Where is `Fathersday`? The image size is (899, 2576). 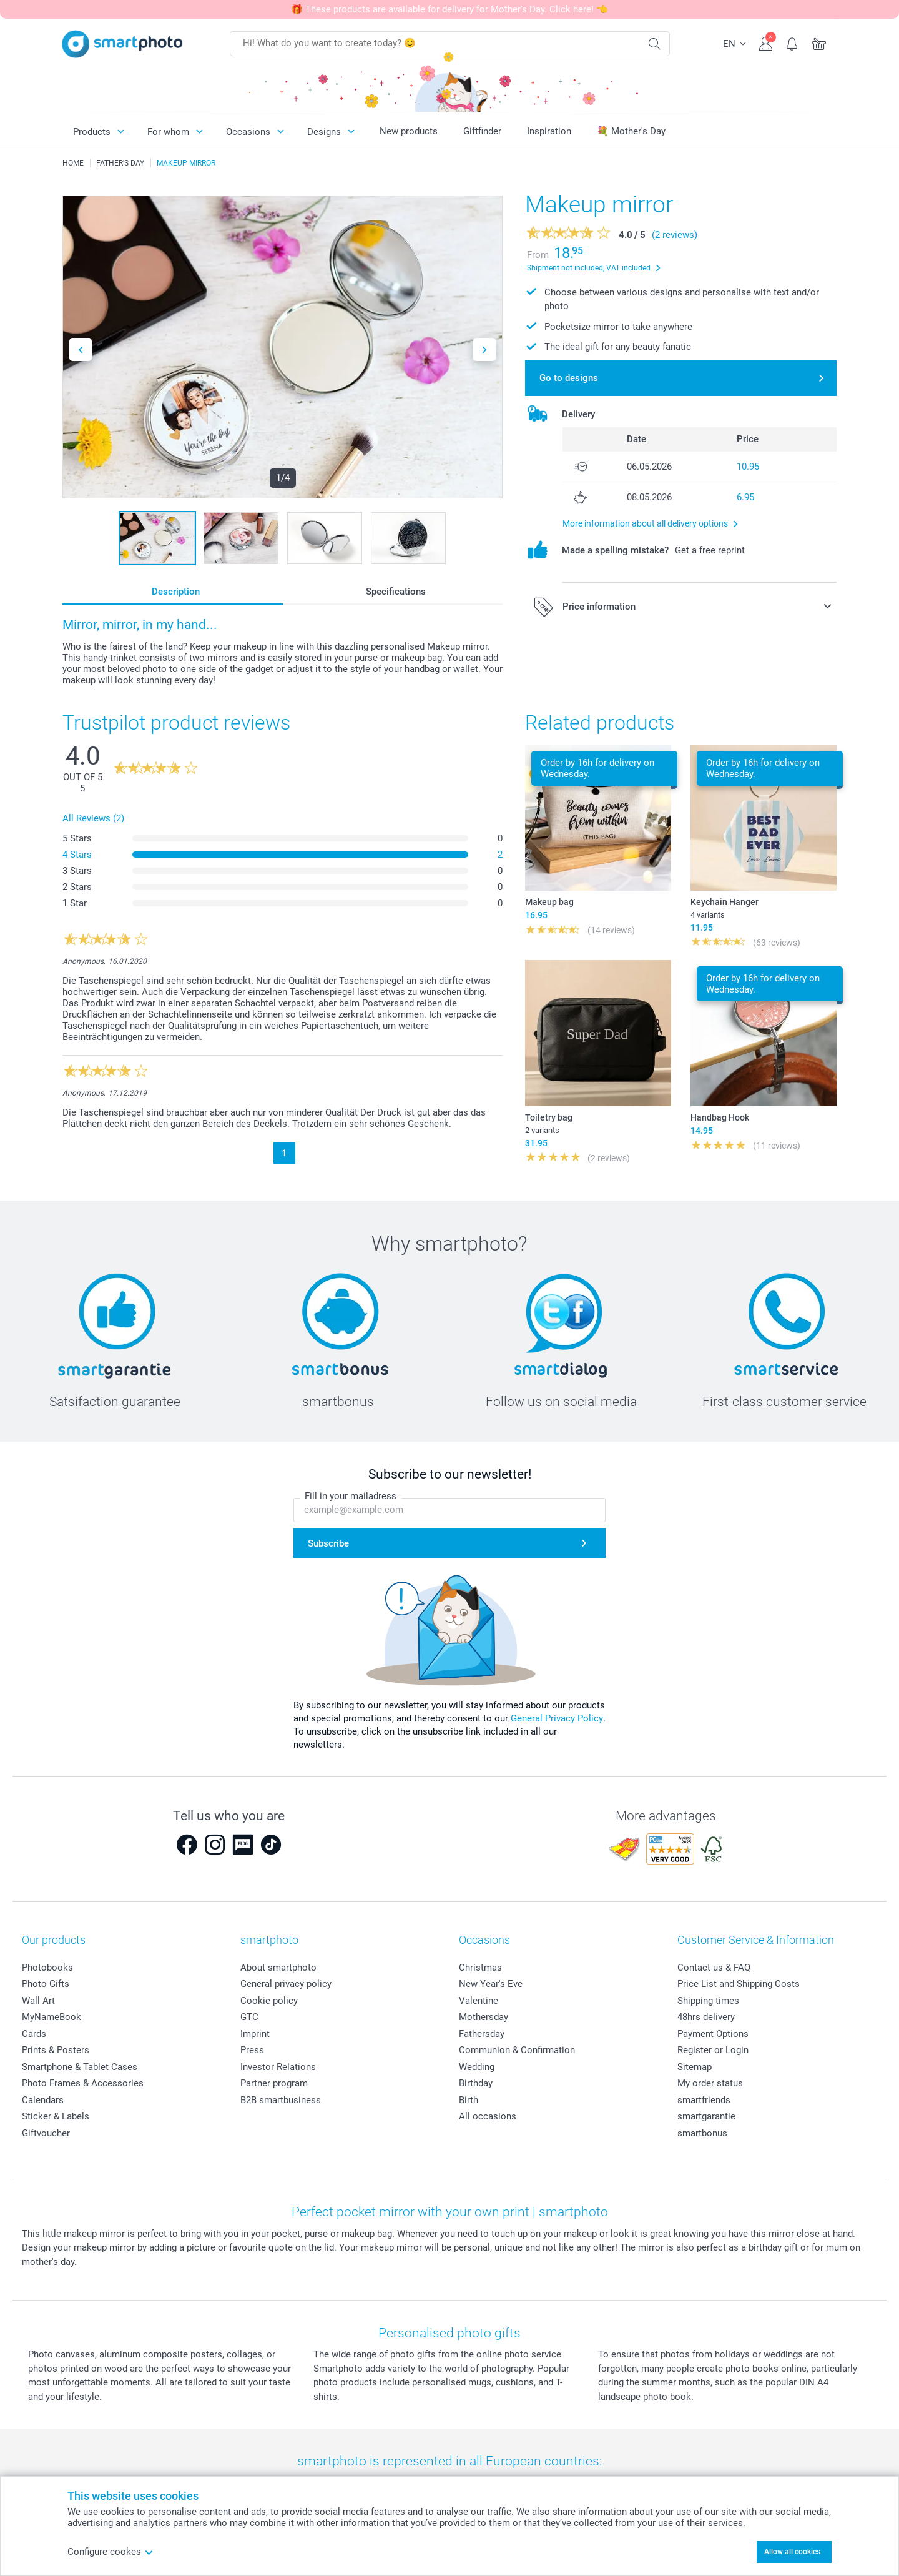
Fathersday is located at coordinates (481, 2033).